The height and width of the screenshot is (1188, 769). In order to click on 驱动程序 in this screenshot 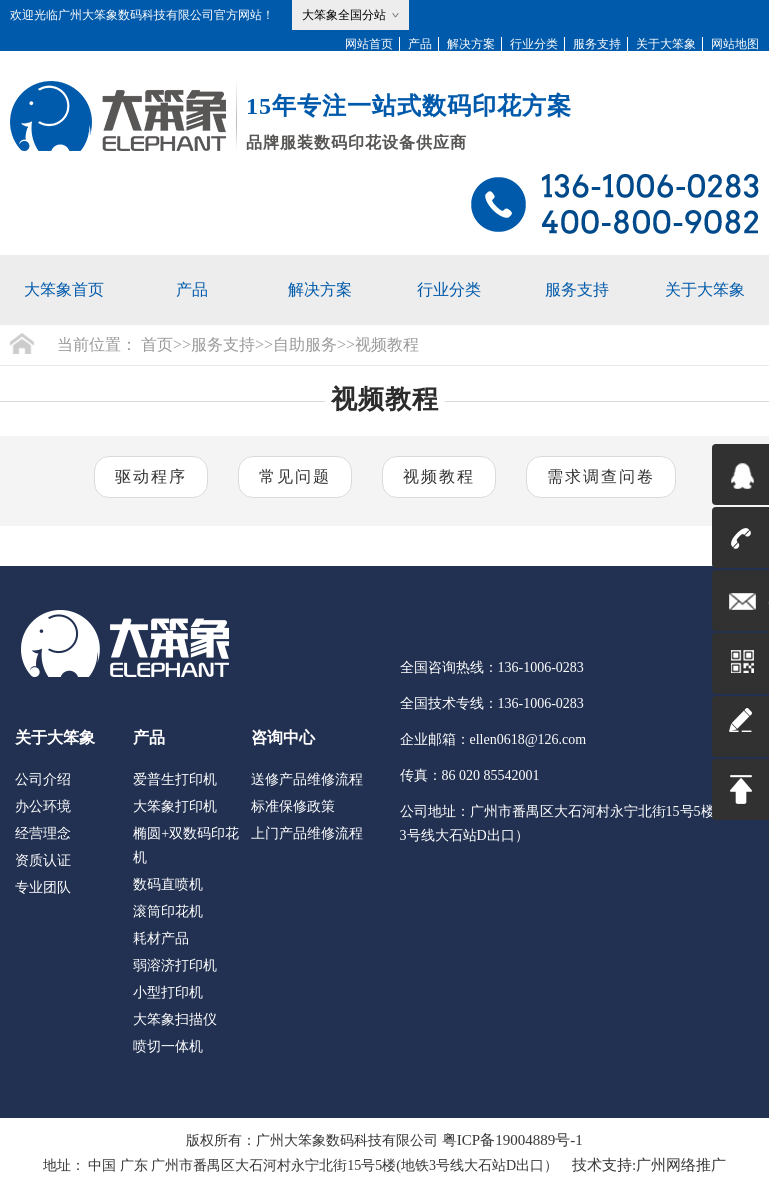, I will do `click(151, 476)`.